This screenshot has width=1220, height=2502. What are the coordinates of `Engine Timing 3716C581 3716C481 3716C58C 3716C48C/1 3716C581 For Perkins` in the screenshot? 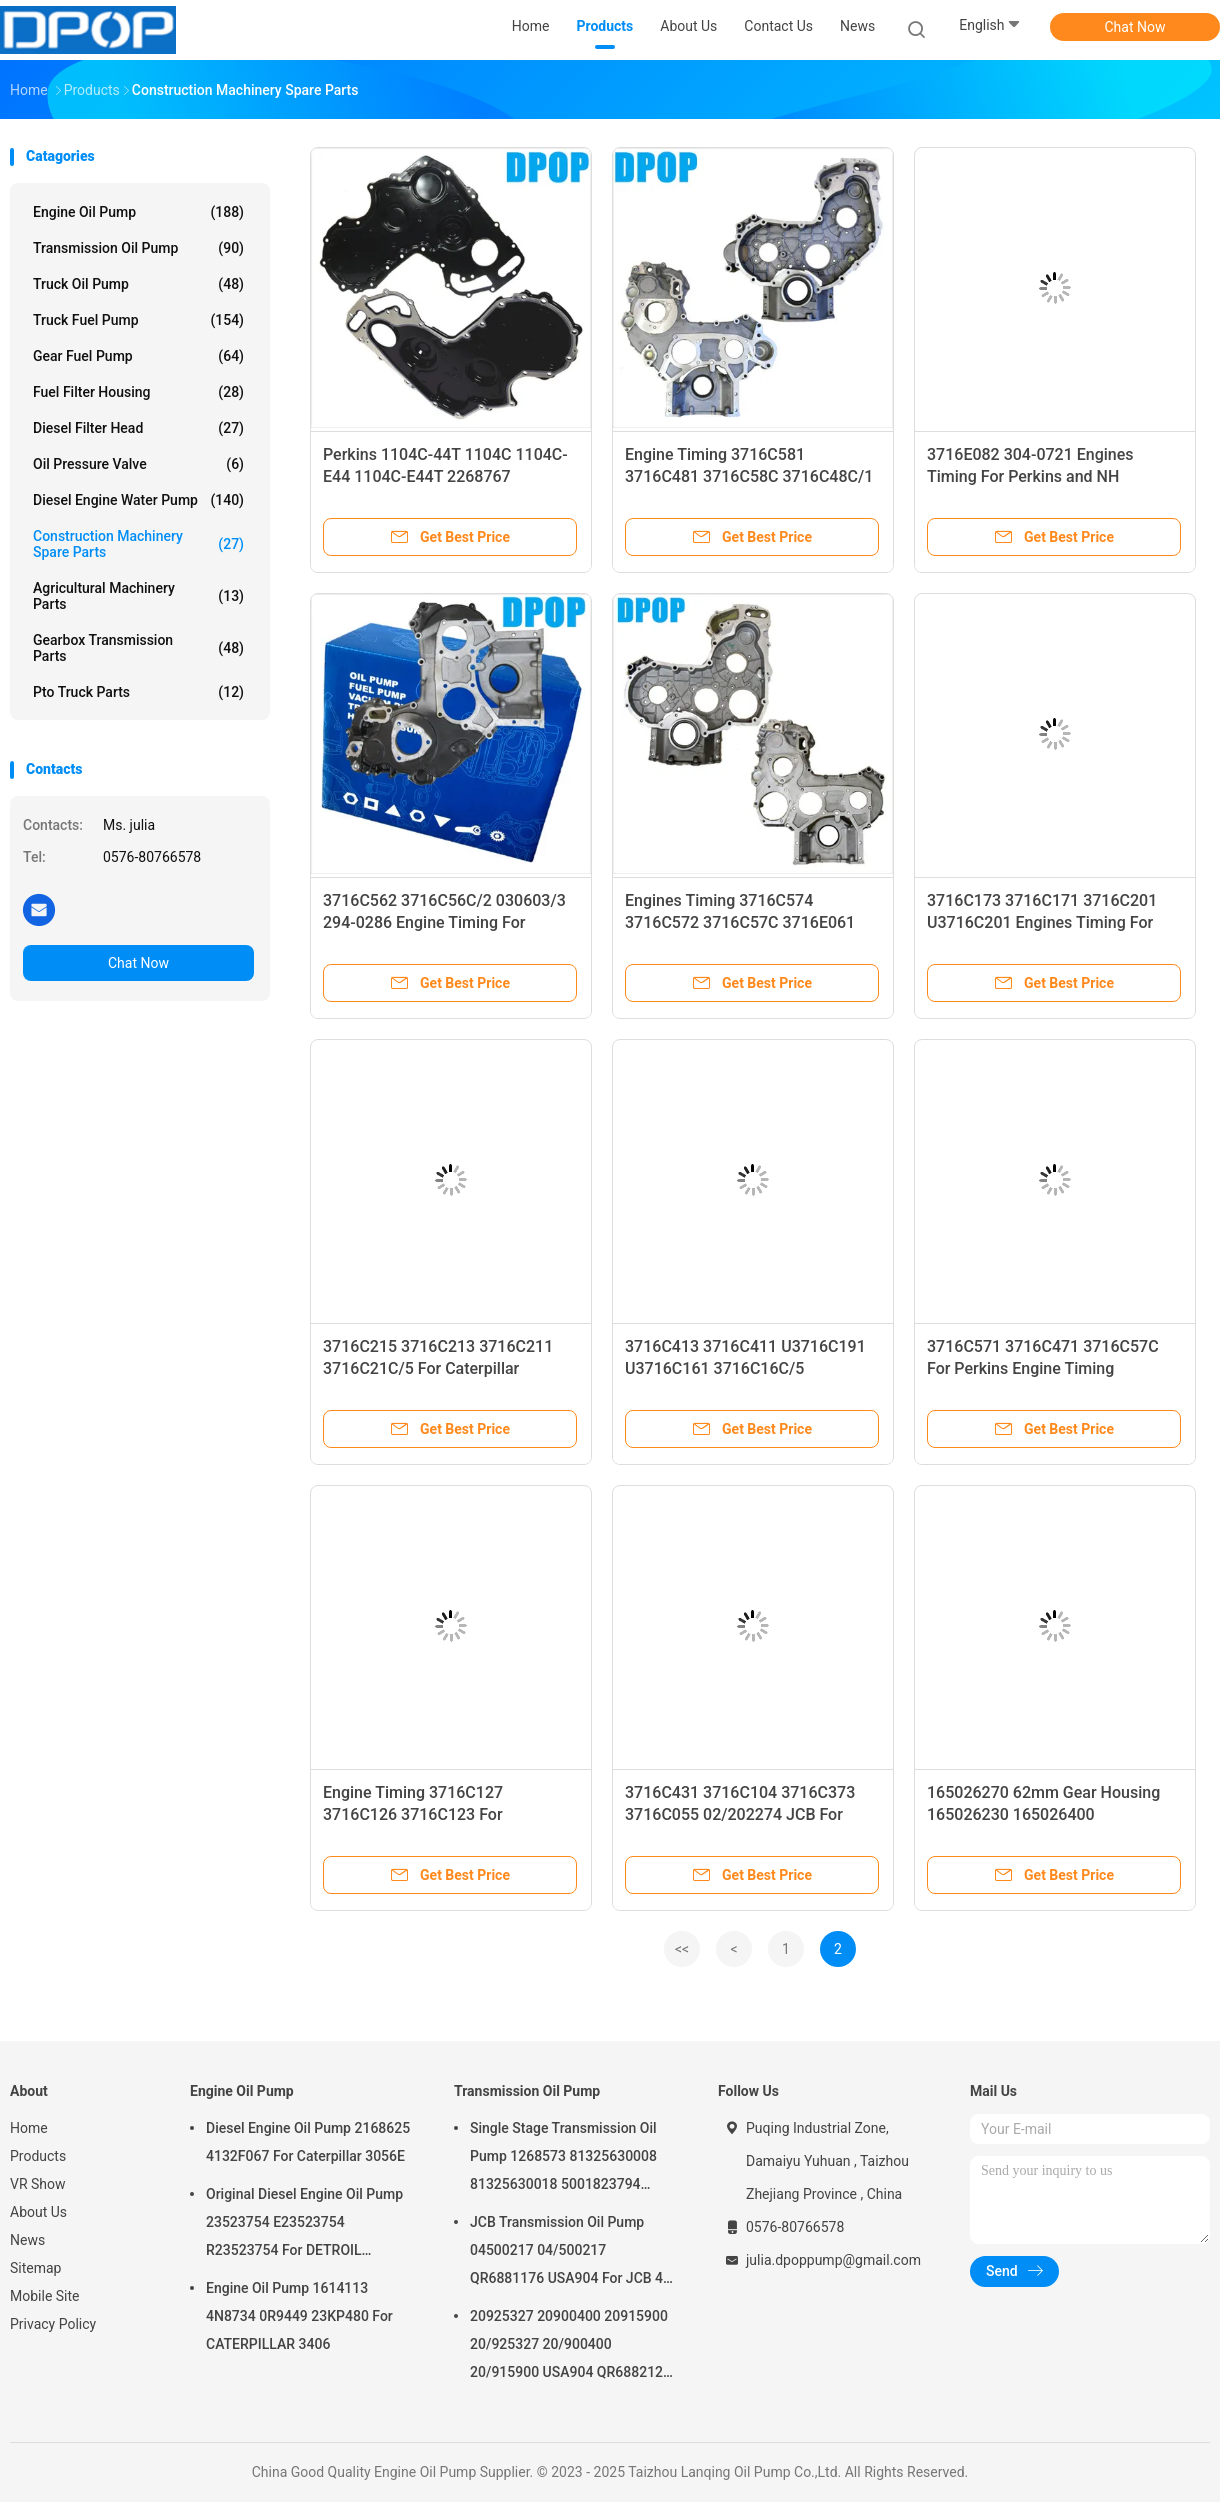 It's located at (749, 476).